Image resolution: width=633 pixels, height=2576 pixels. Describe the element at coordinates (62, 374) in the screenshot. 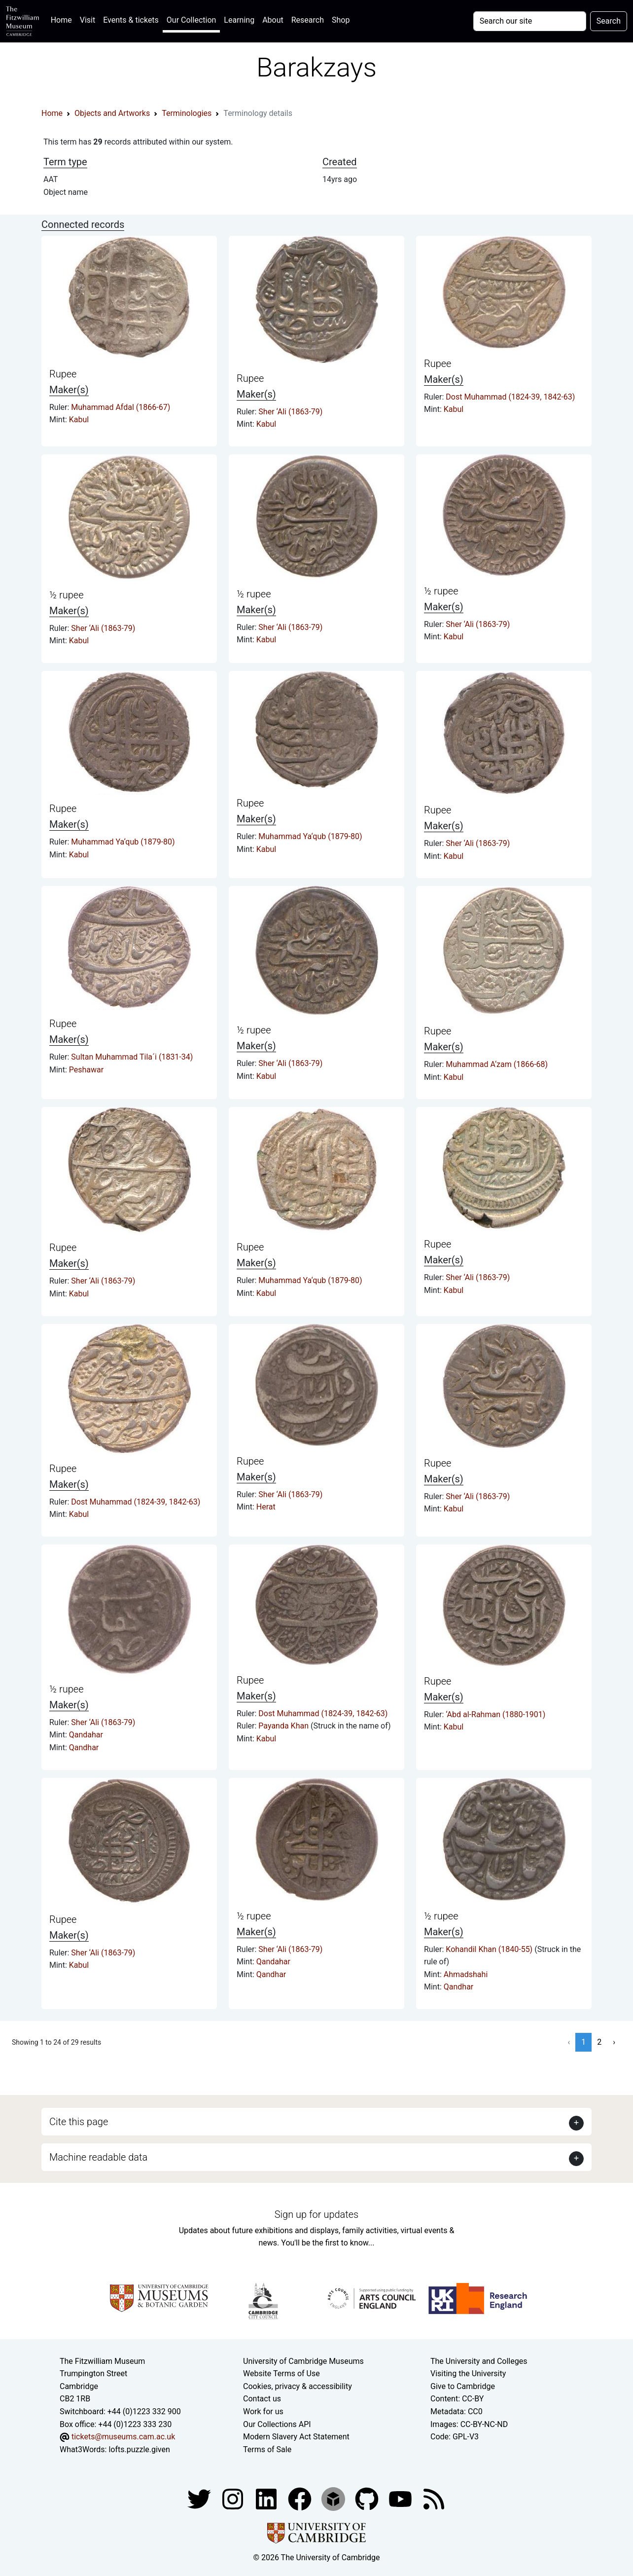

I see `Rupee` at that location.